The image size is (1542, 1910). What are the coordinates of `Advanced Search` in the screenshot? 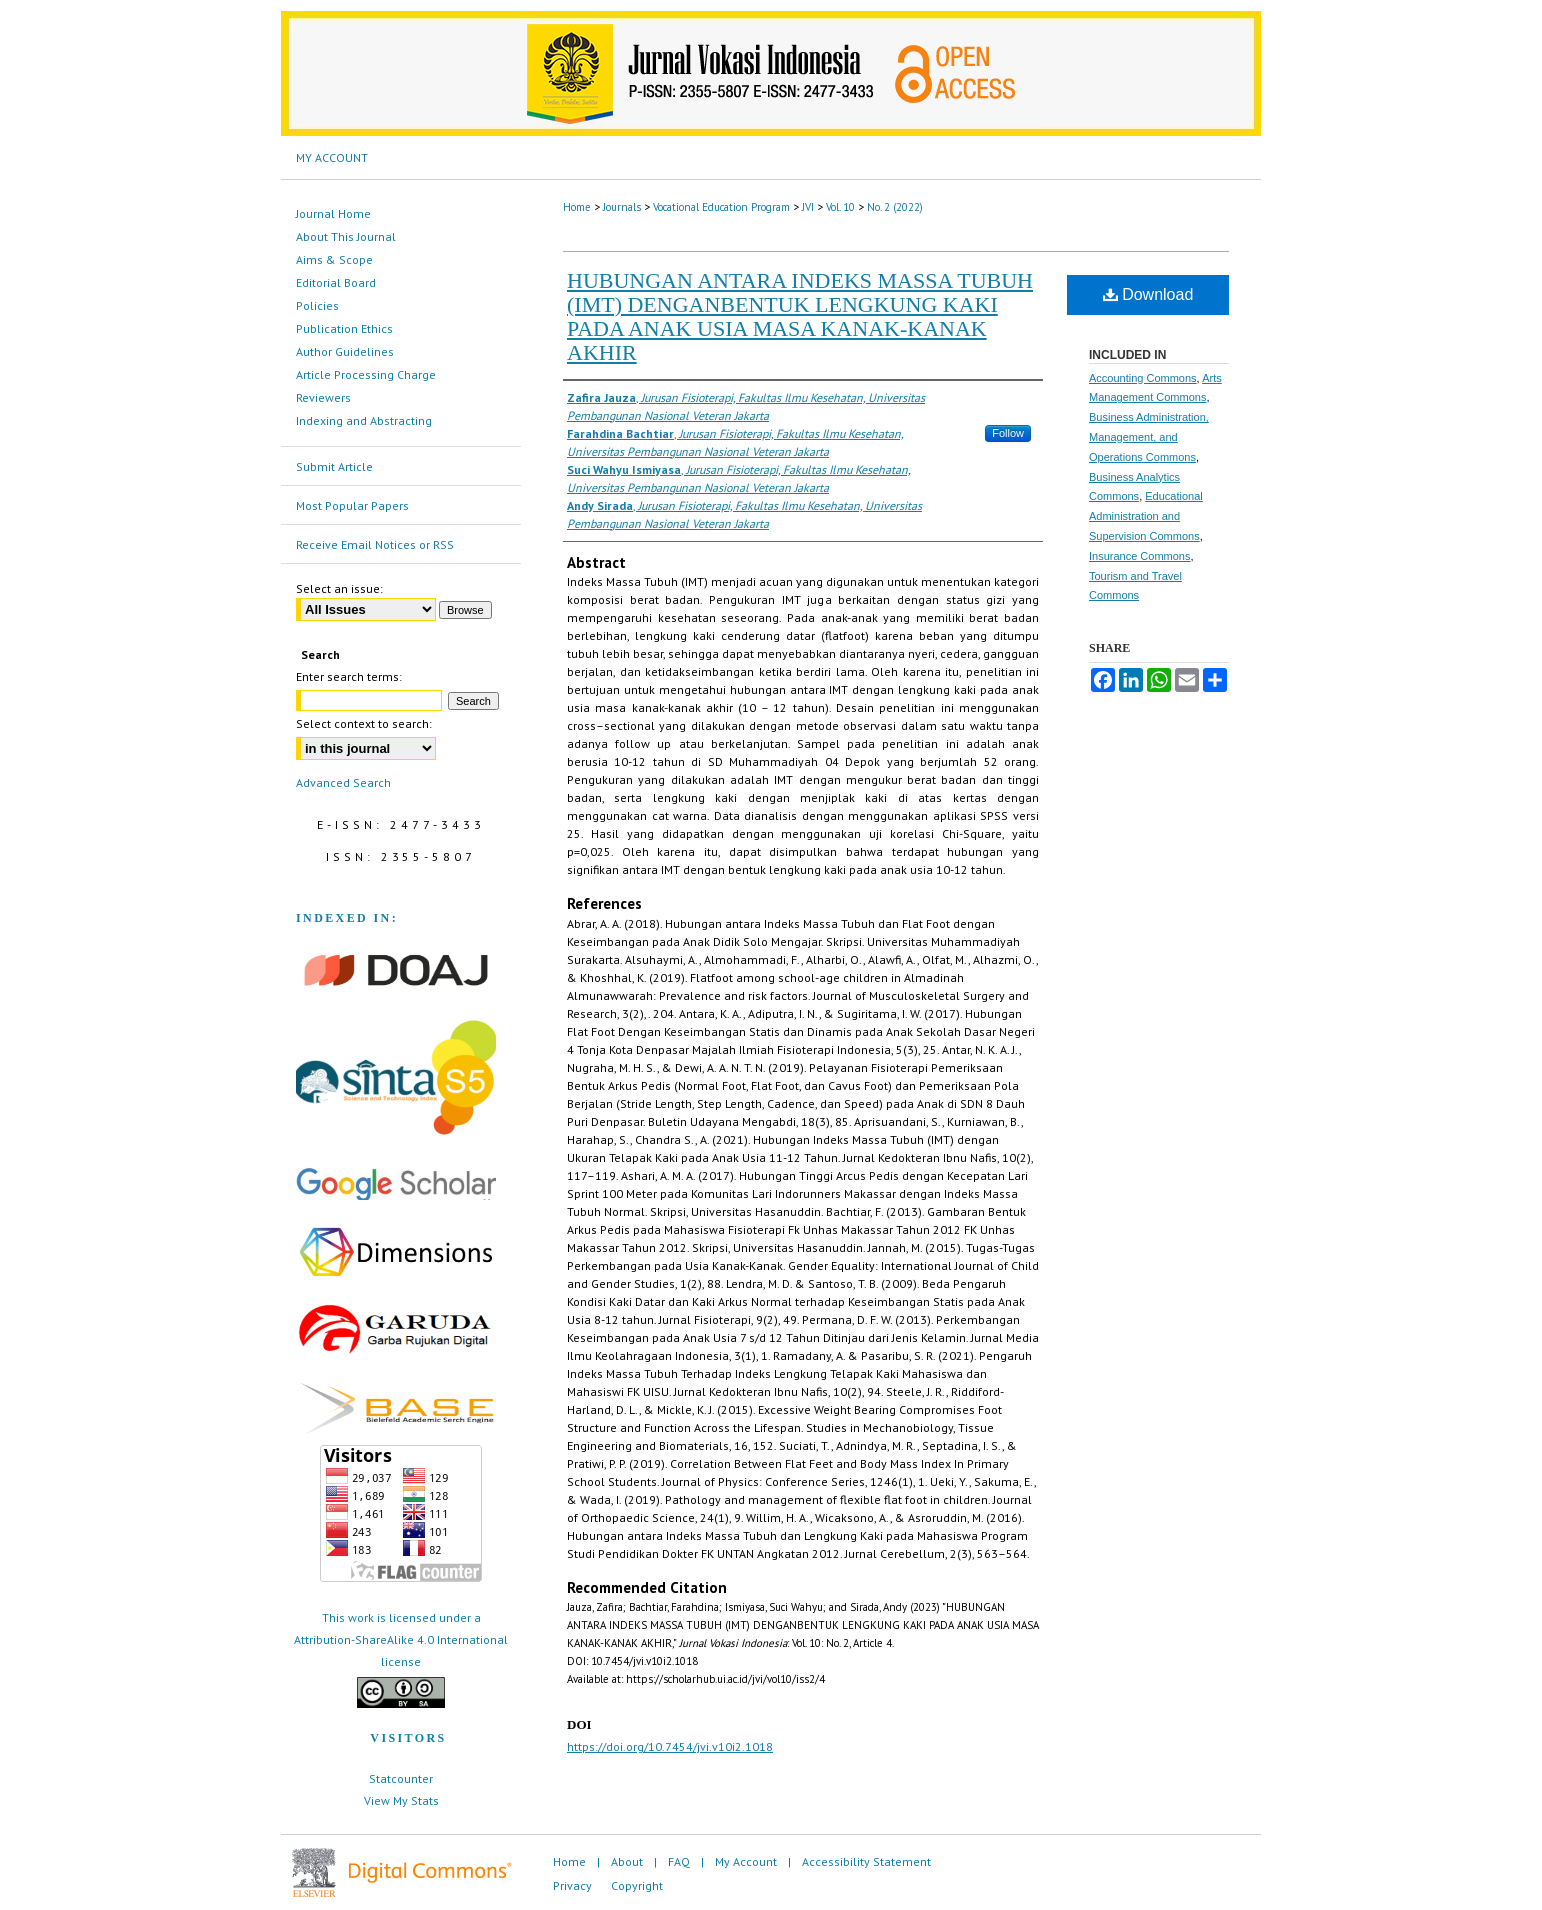 It's located at (343, 782).